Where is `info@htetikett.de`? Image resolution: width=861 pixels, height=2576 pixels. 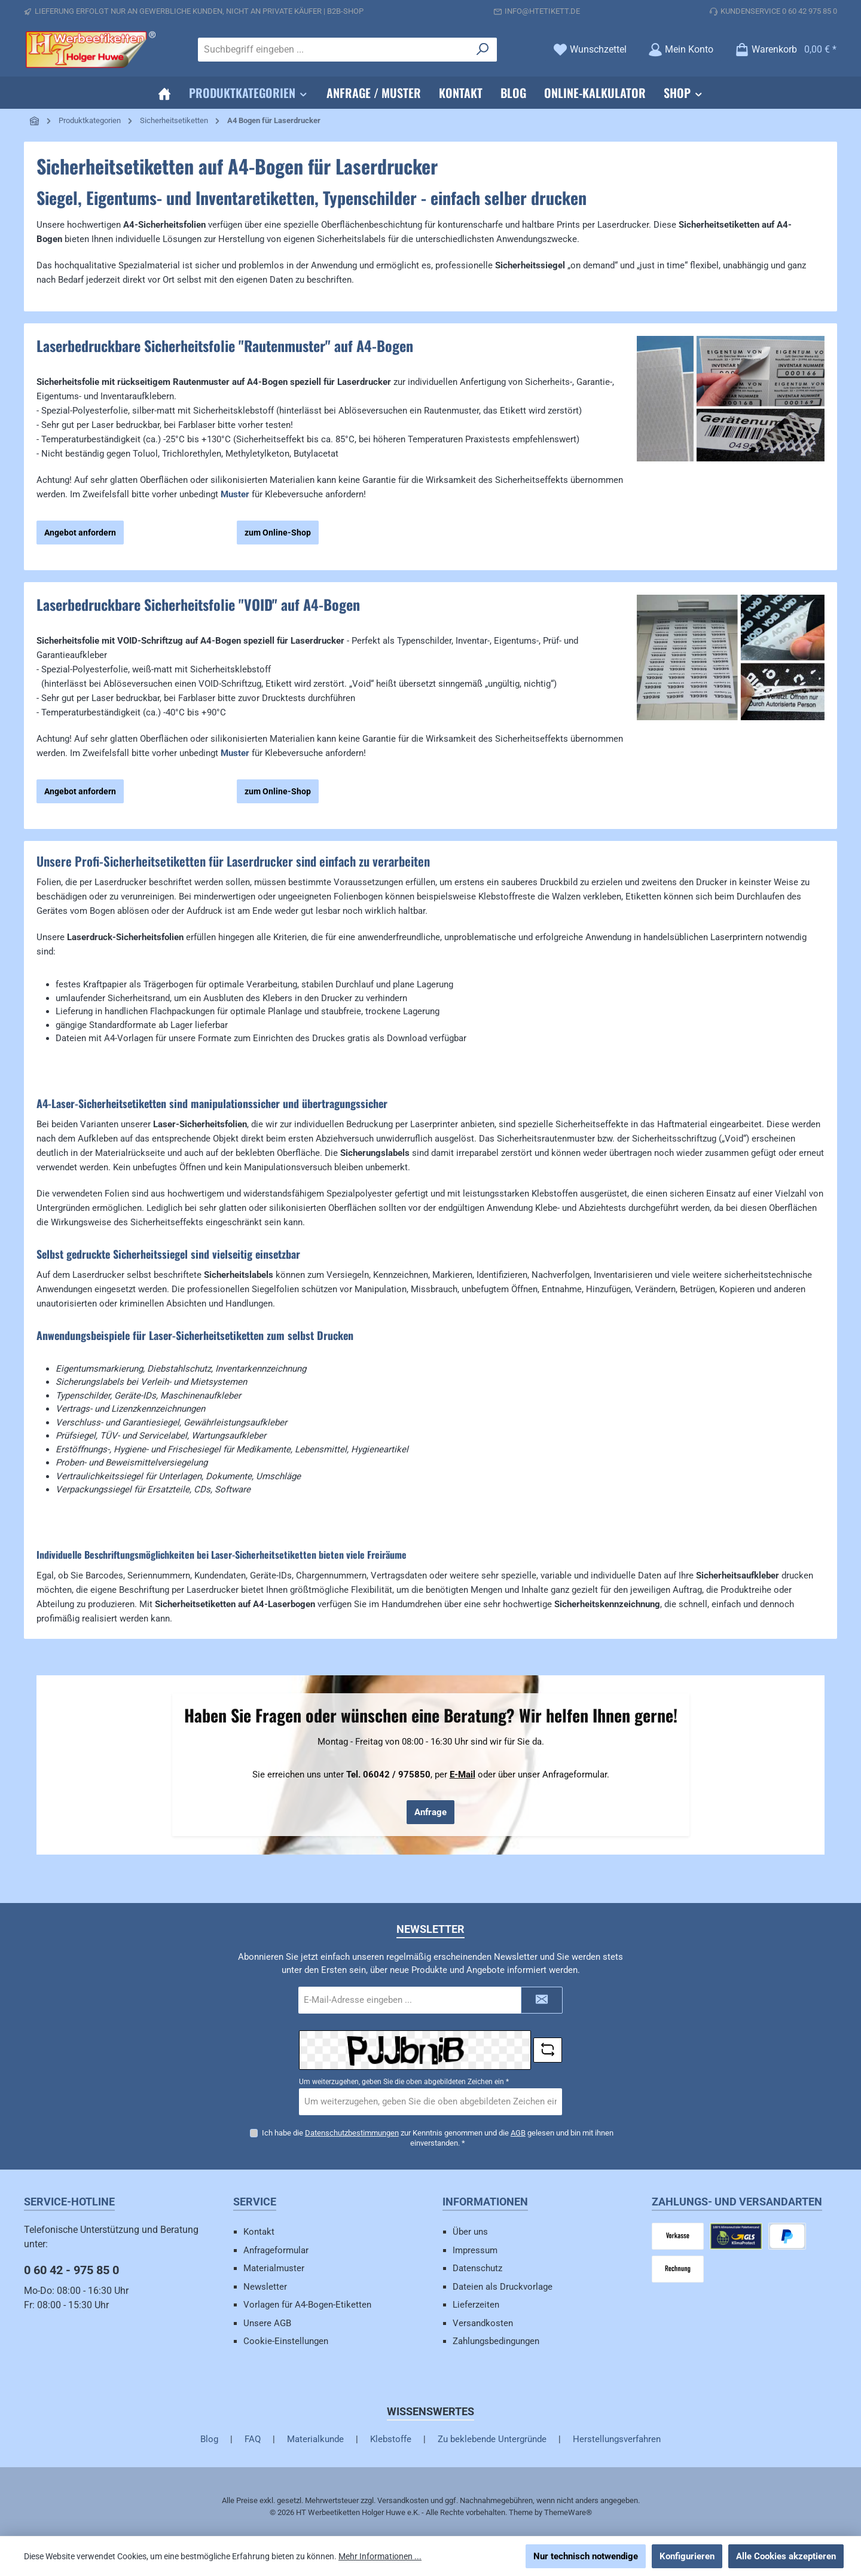 info@htetikett.de is located at coordinates (542, 11).